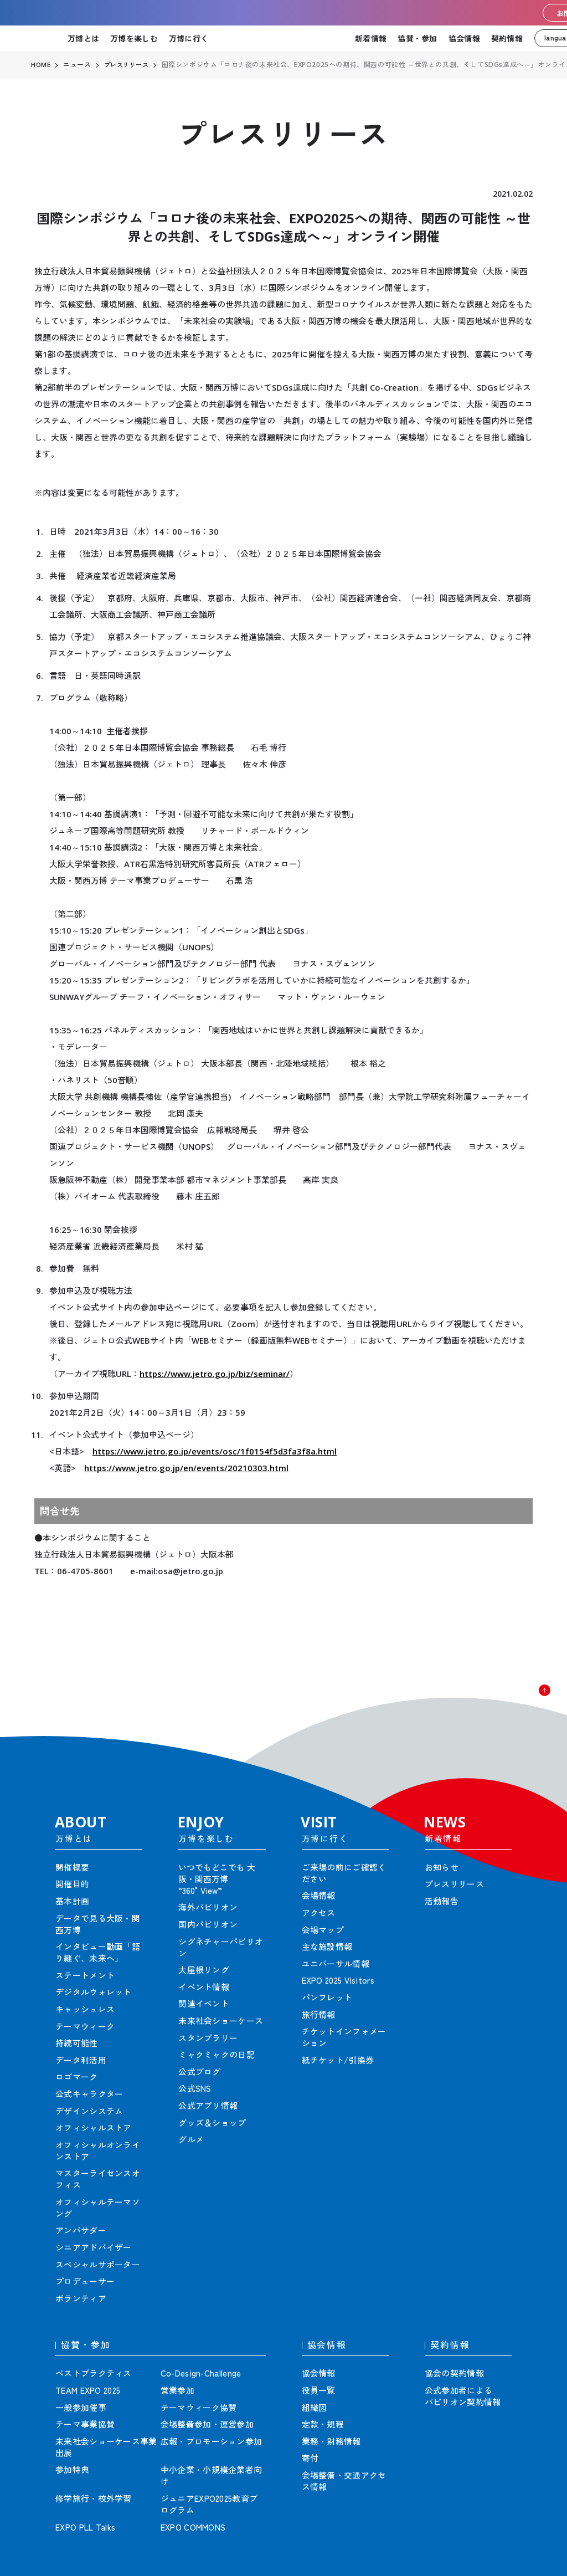  What do you see at coordinates (188, 38) in the screenshot?
I see `万博に行く` at bounding box center [188, 38].